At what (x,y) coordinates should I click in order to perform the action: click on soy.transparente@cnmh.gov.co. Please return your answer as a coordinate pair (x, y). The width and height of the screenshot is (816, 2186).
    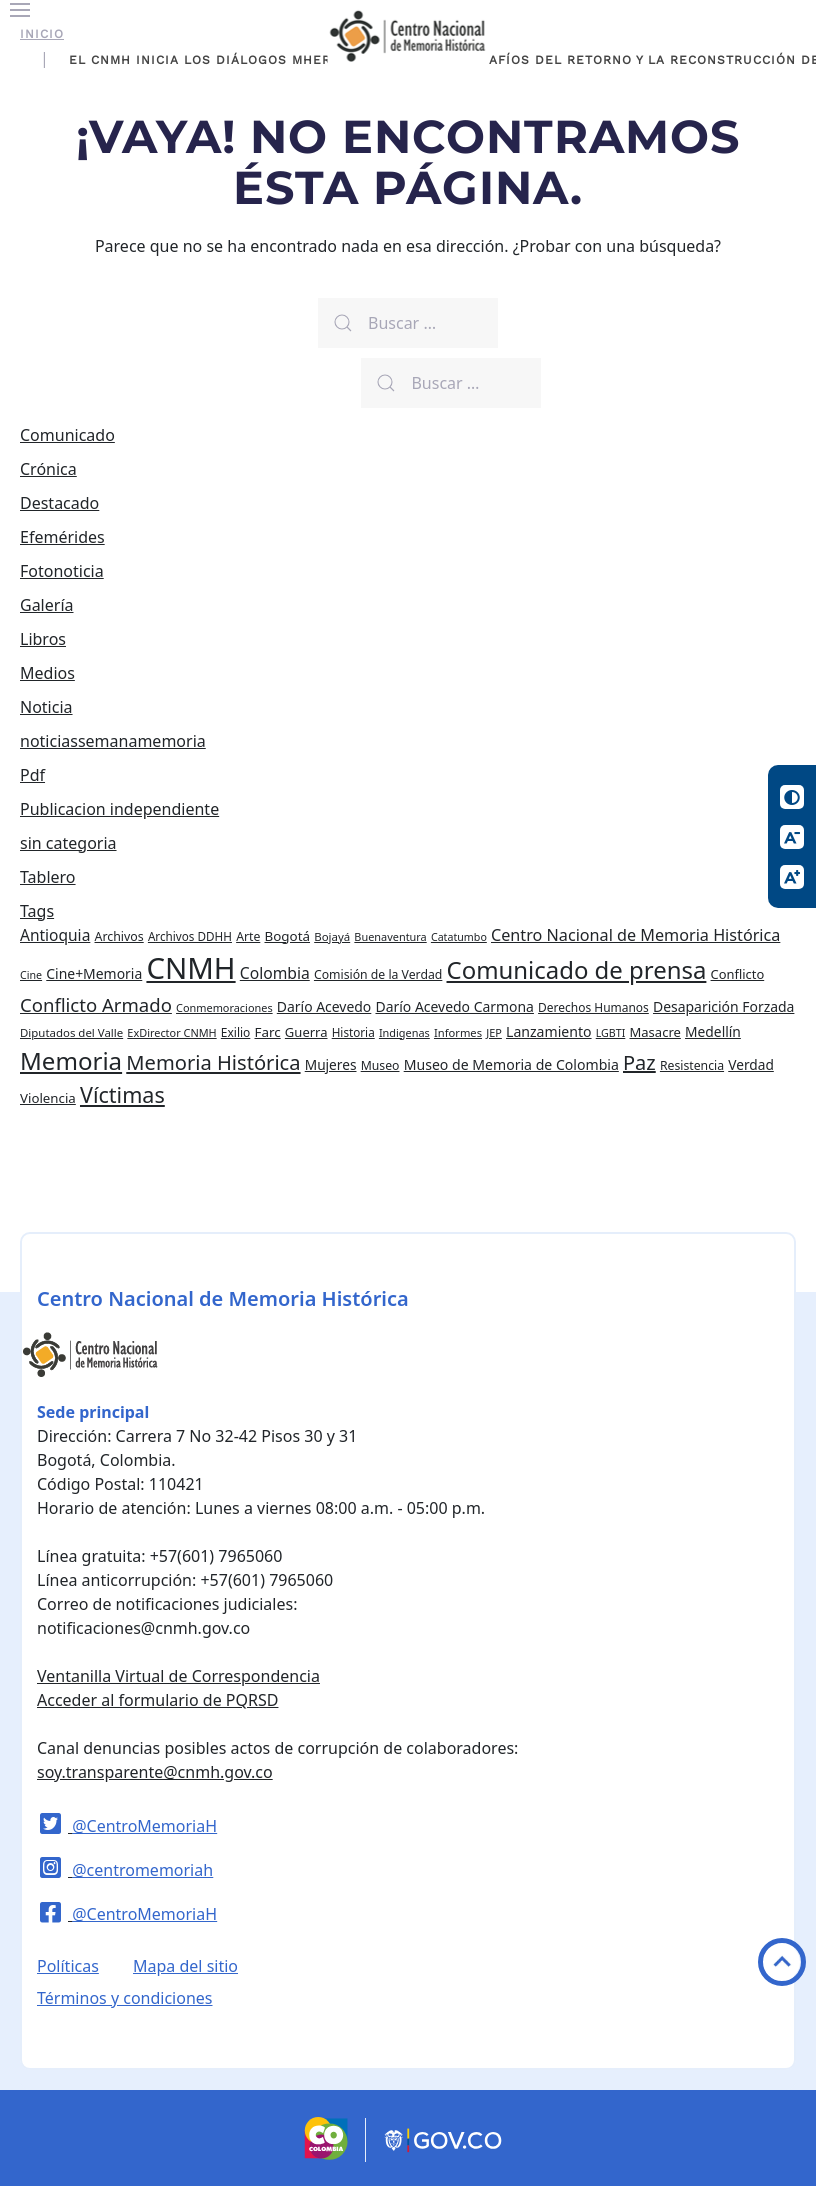
    Looking at the image, I should click on (155, 1772).